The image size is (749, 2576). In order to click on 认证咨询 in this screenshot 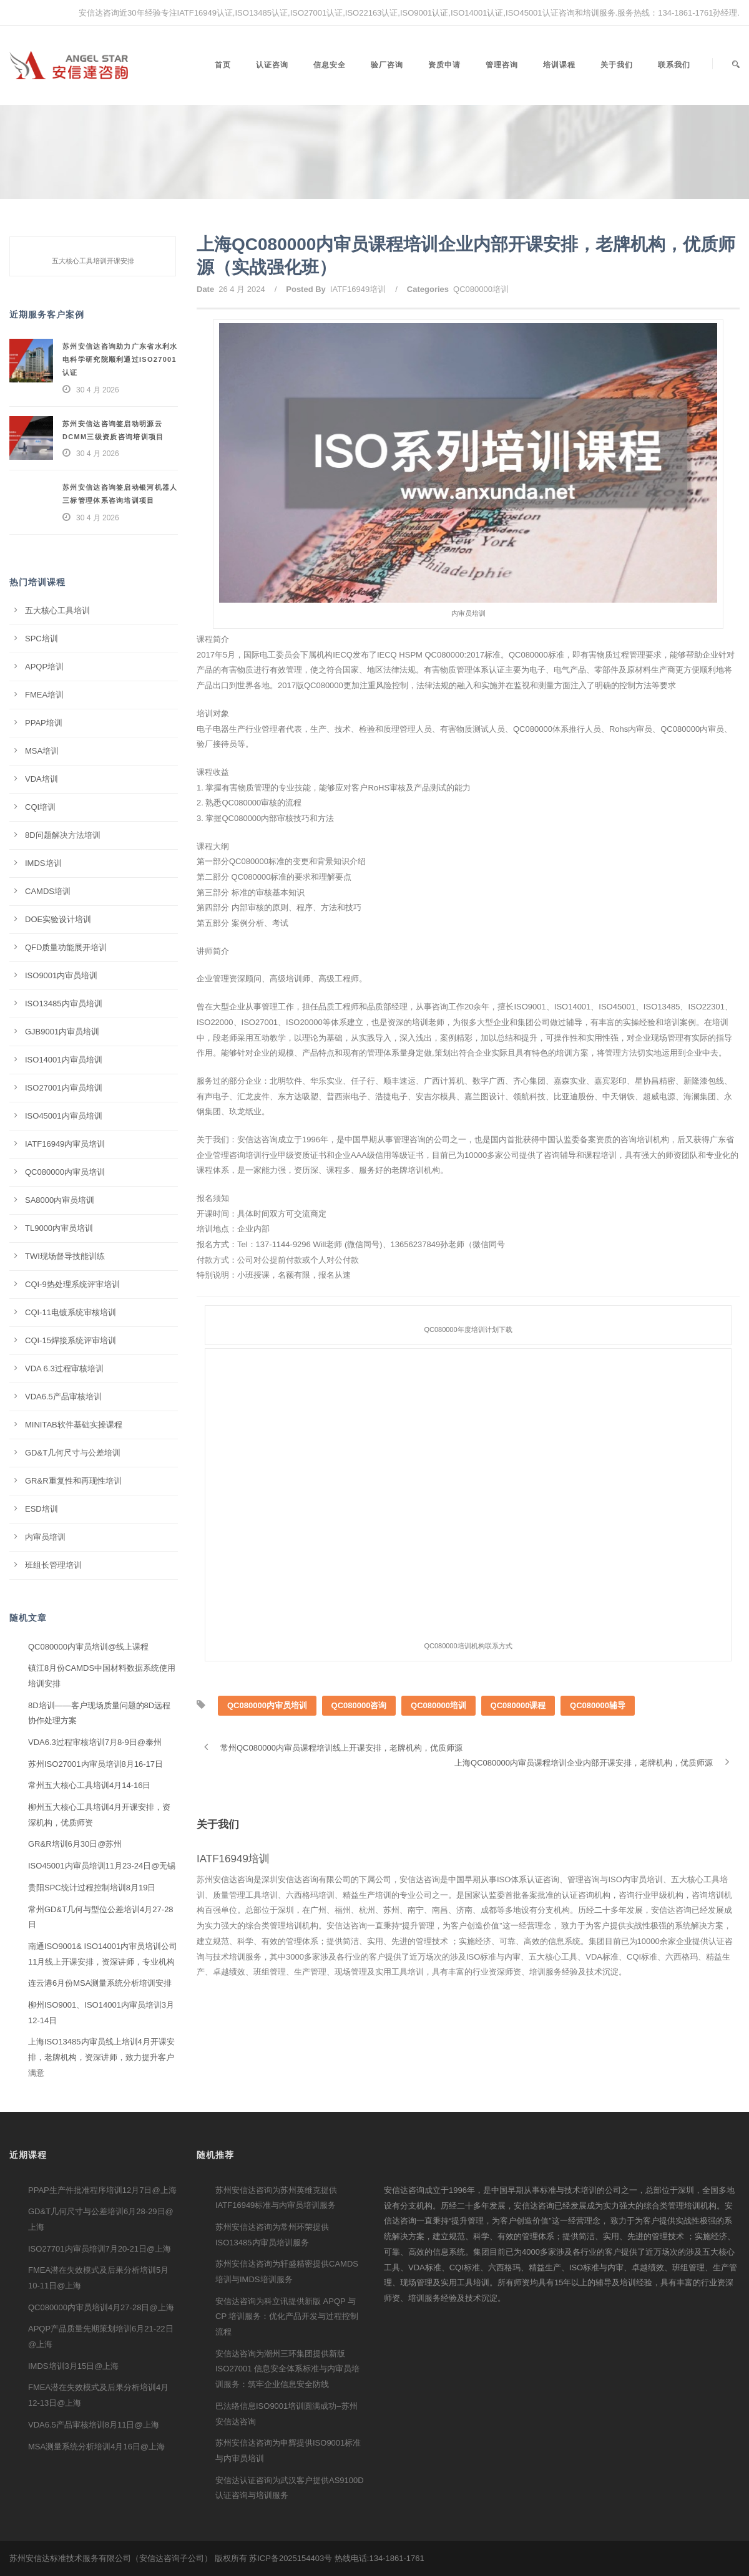, I will do `click(272, 65)`.